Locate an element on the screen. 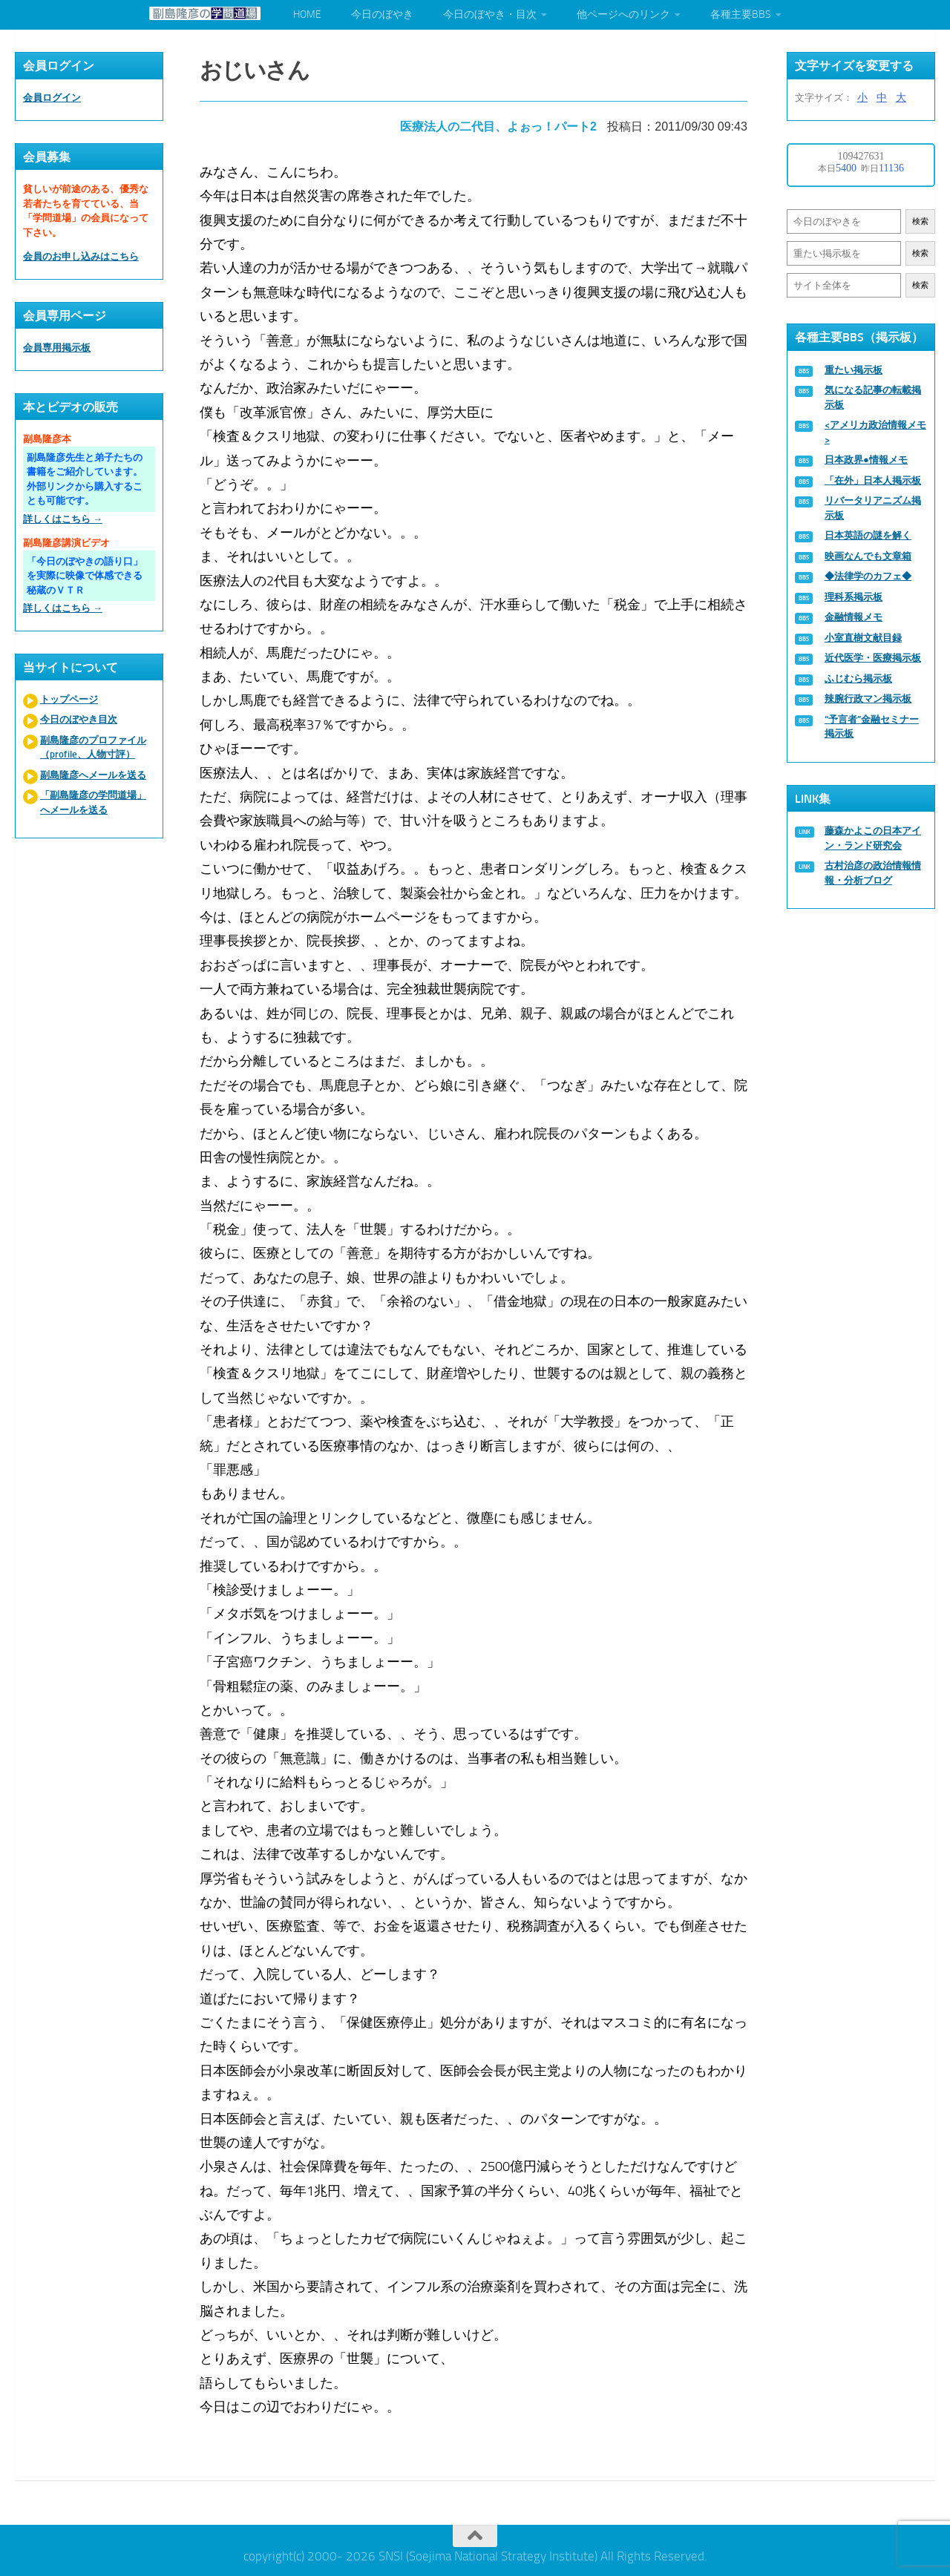  気になる記事の転載掲示板 is located at coordinates (873, 397).